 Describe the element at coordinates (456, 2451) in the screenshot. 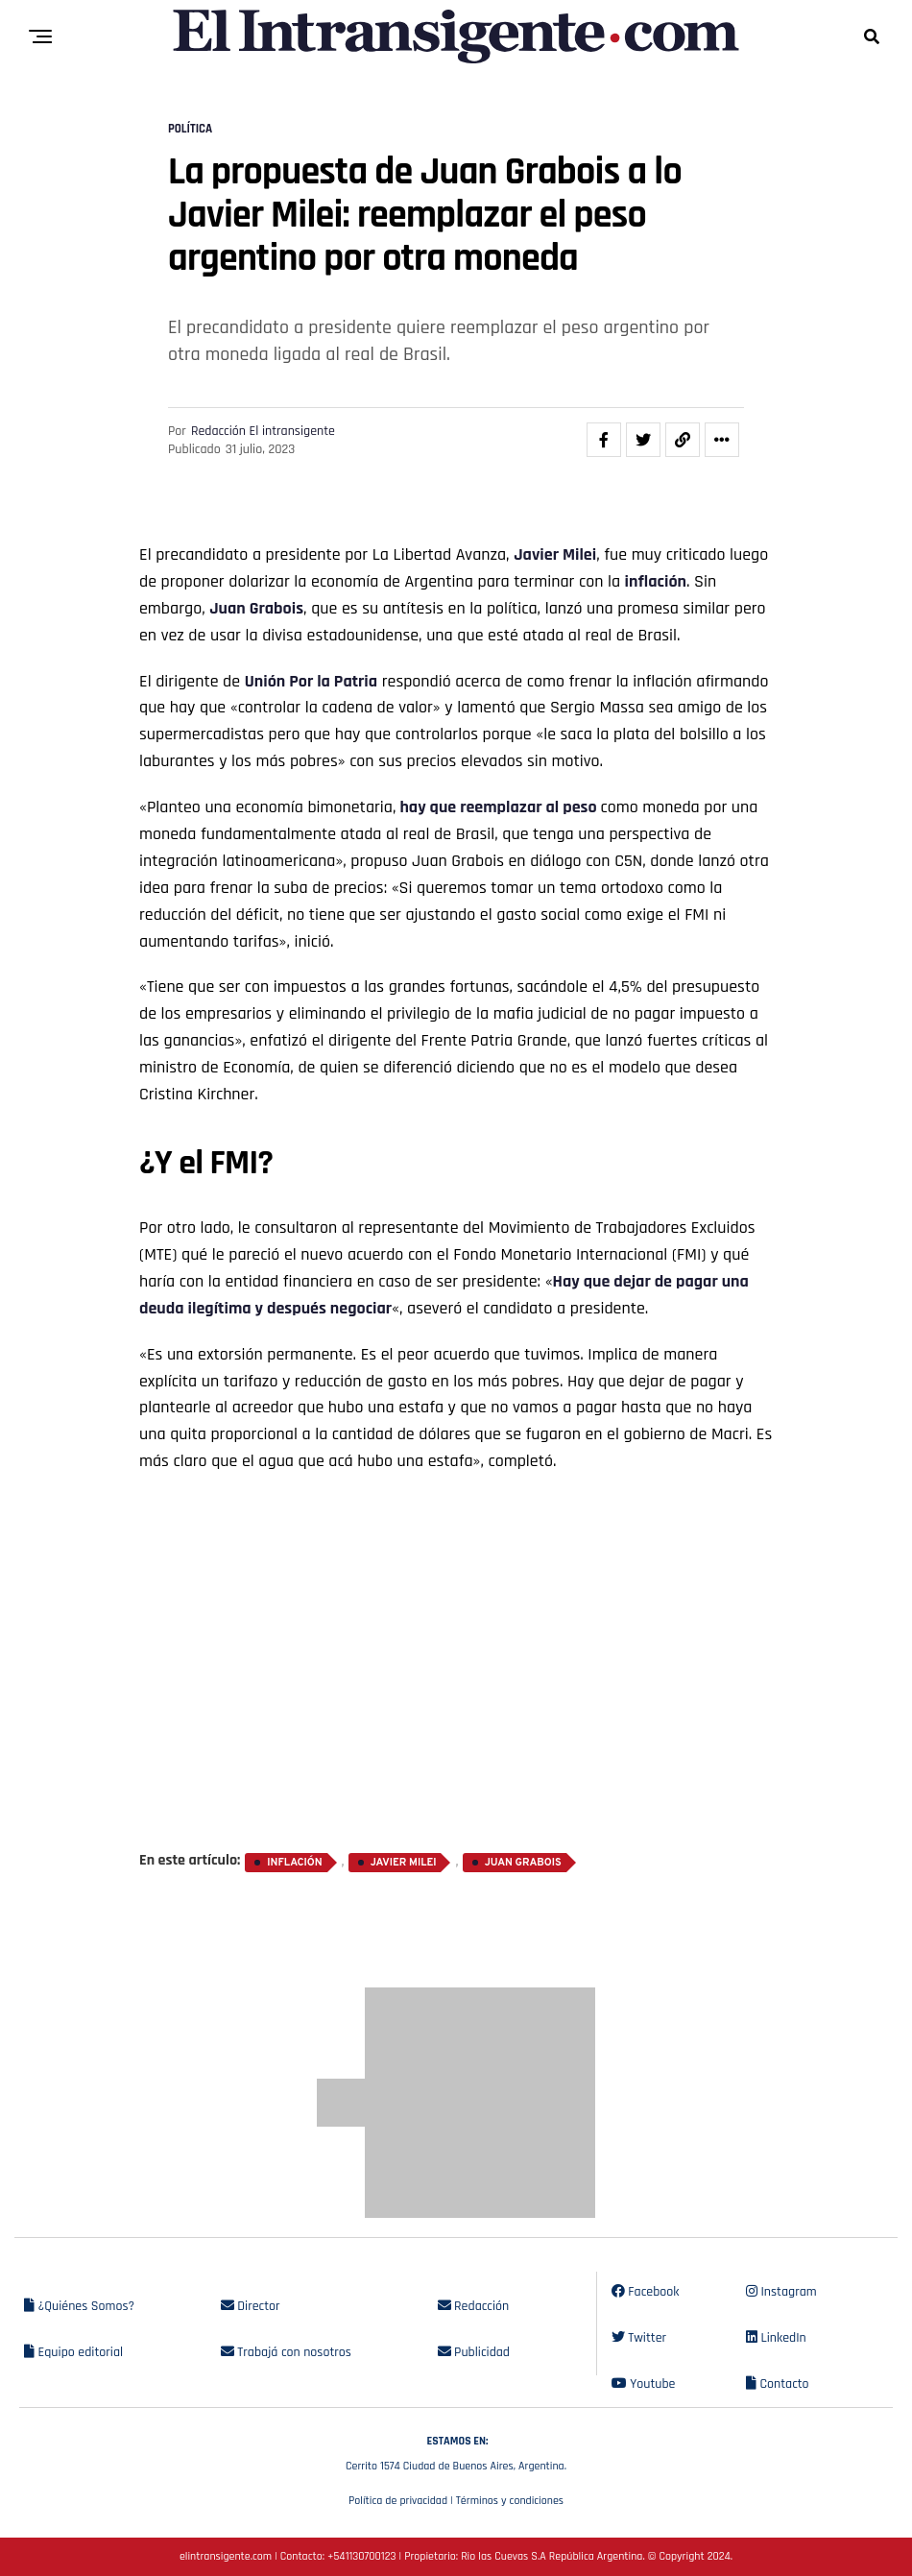

I see `Cerrito 1574 Ciudad de Buenos Aires, Argentina.` at that location.